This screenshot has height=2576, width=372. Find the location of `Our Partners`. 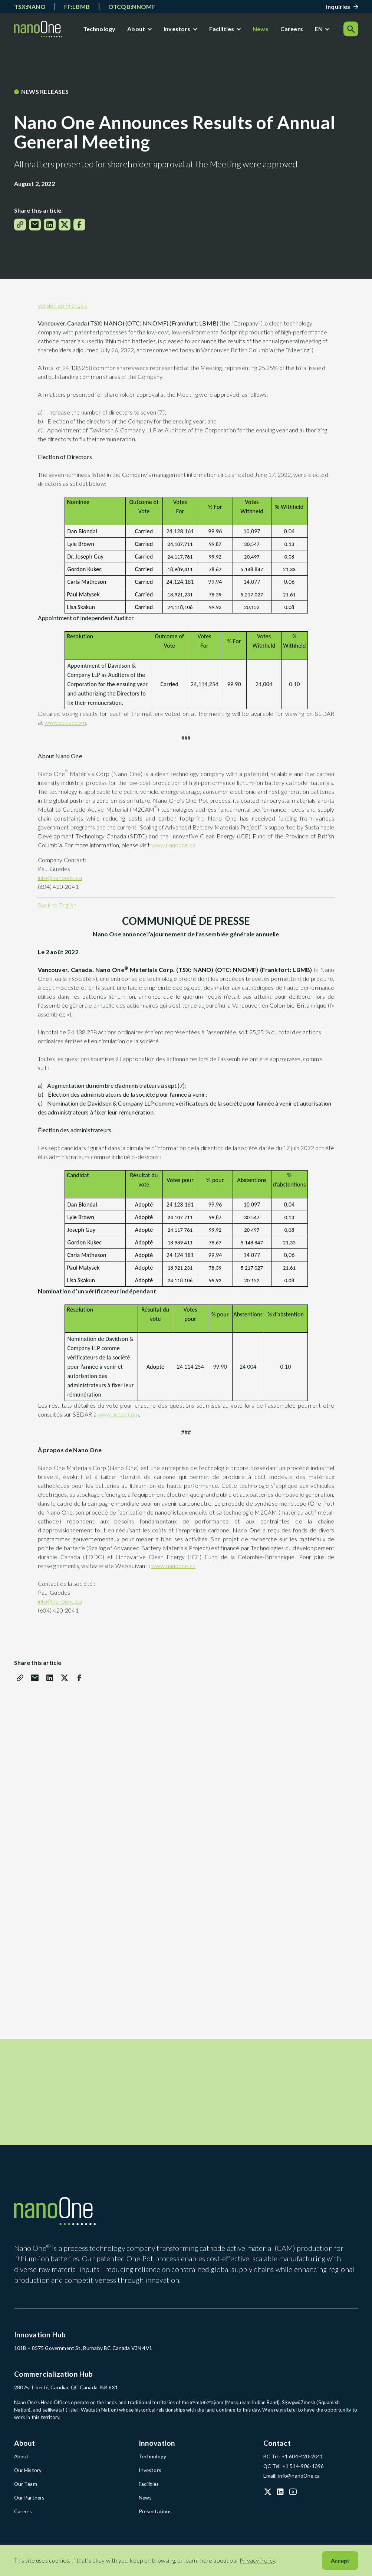

Our Partners is located at coordinates (28, 2505).